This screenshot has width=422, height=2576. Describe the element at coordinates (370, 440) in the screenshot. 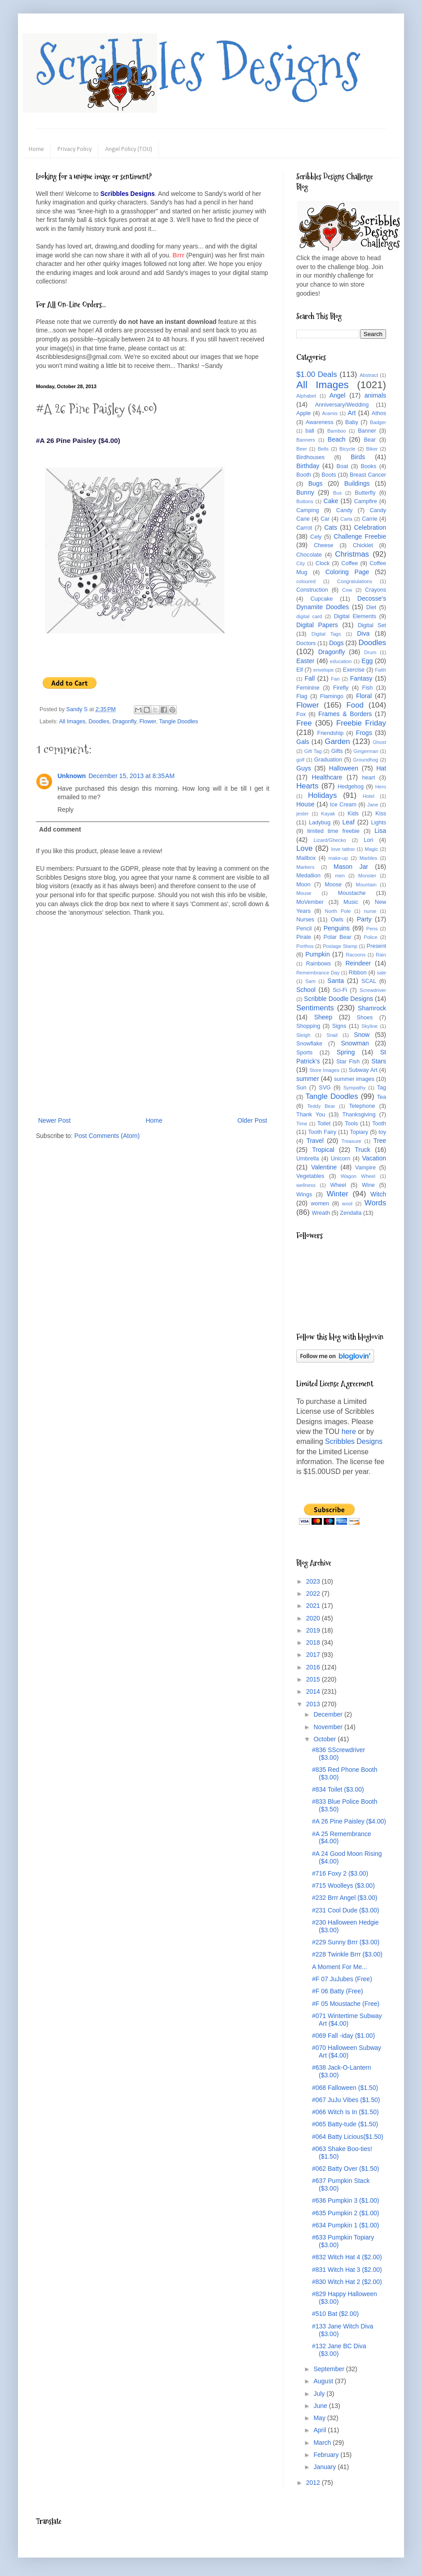

I see `Bear` at that location.